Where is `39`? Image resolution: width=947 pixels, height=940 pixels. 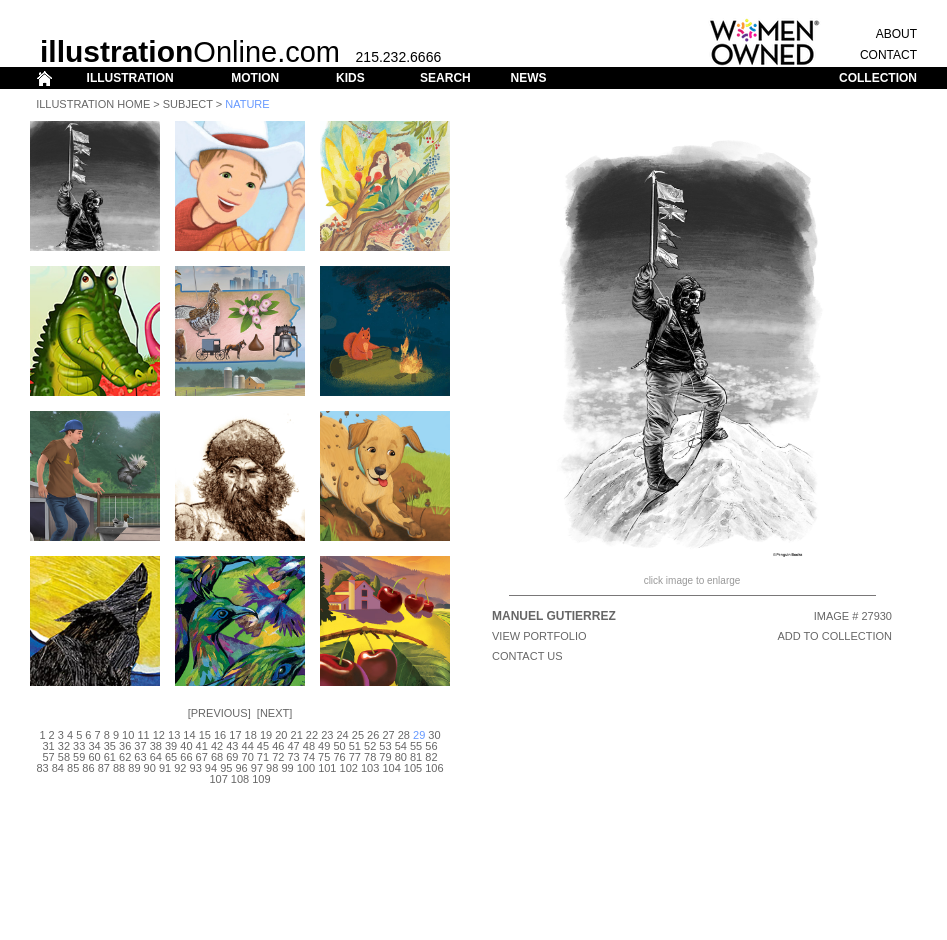
39 is located at coordinates (171, 746).